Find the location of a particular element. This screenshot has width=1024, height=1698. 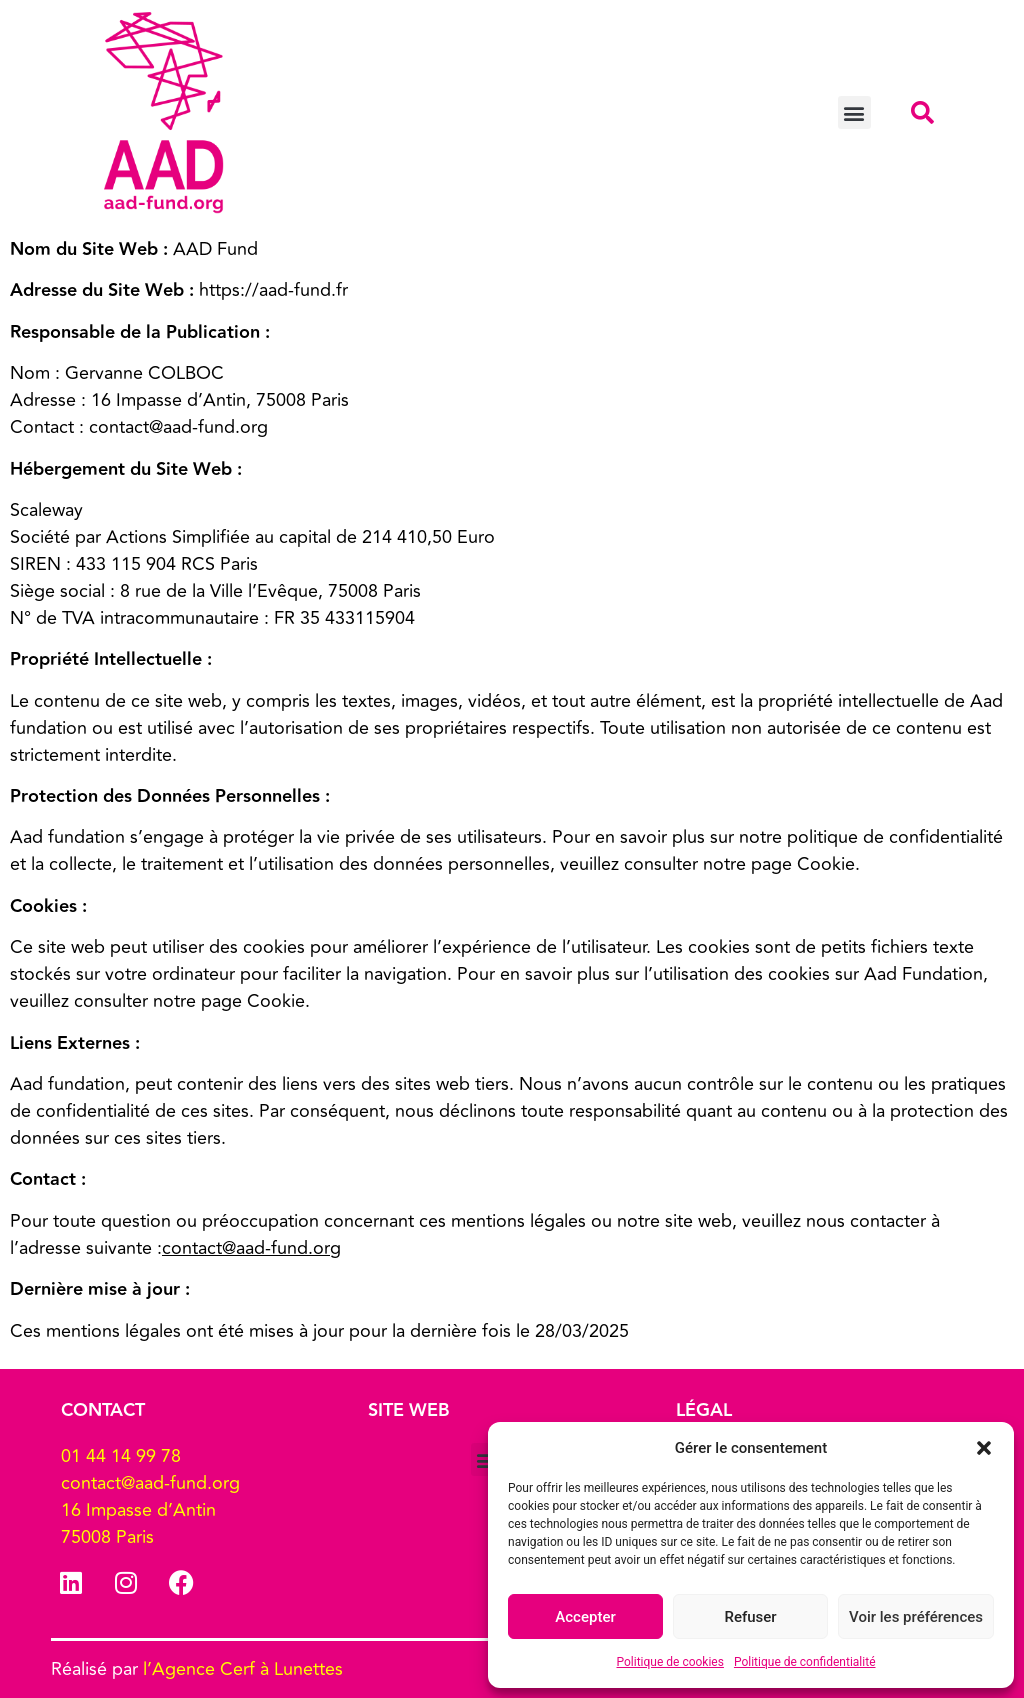

01 44 14 99 78 is located at coordinates (121, 1456).